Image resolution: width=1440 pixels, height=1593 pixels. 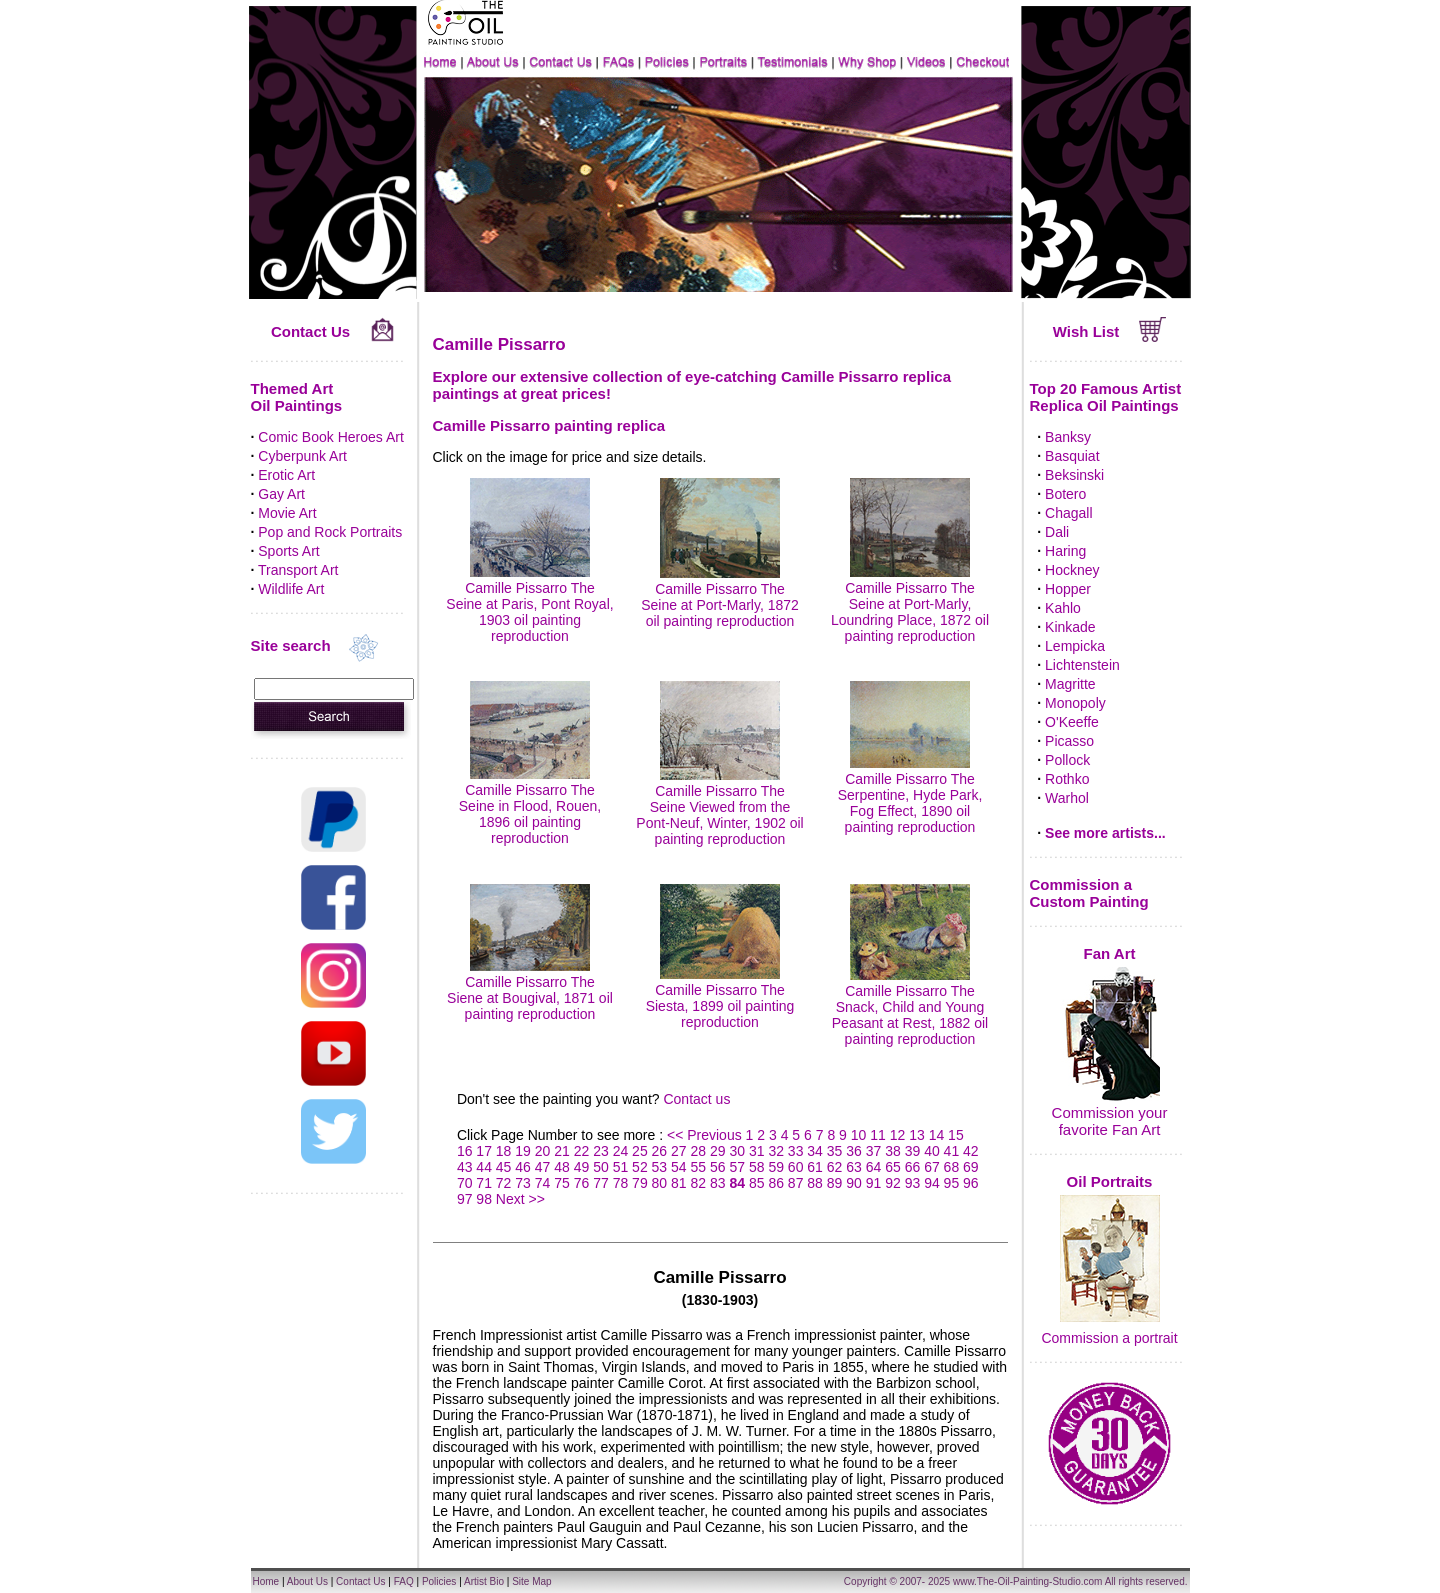 What do you see at coordinates (815, 1151) in the screenshot?
I see `34` at bounding box center [815, 1151].